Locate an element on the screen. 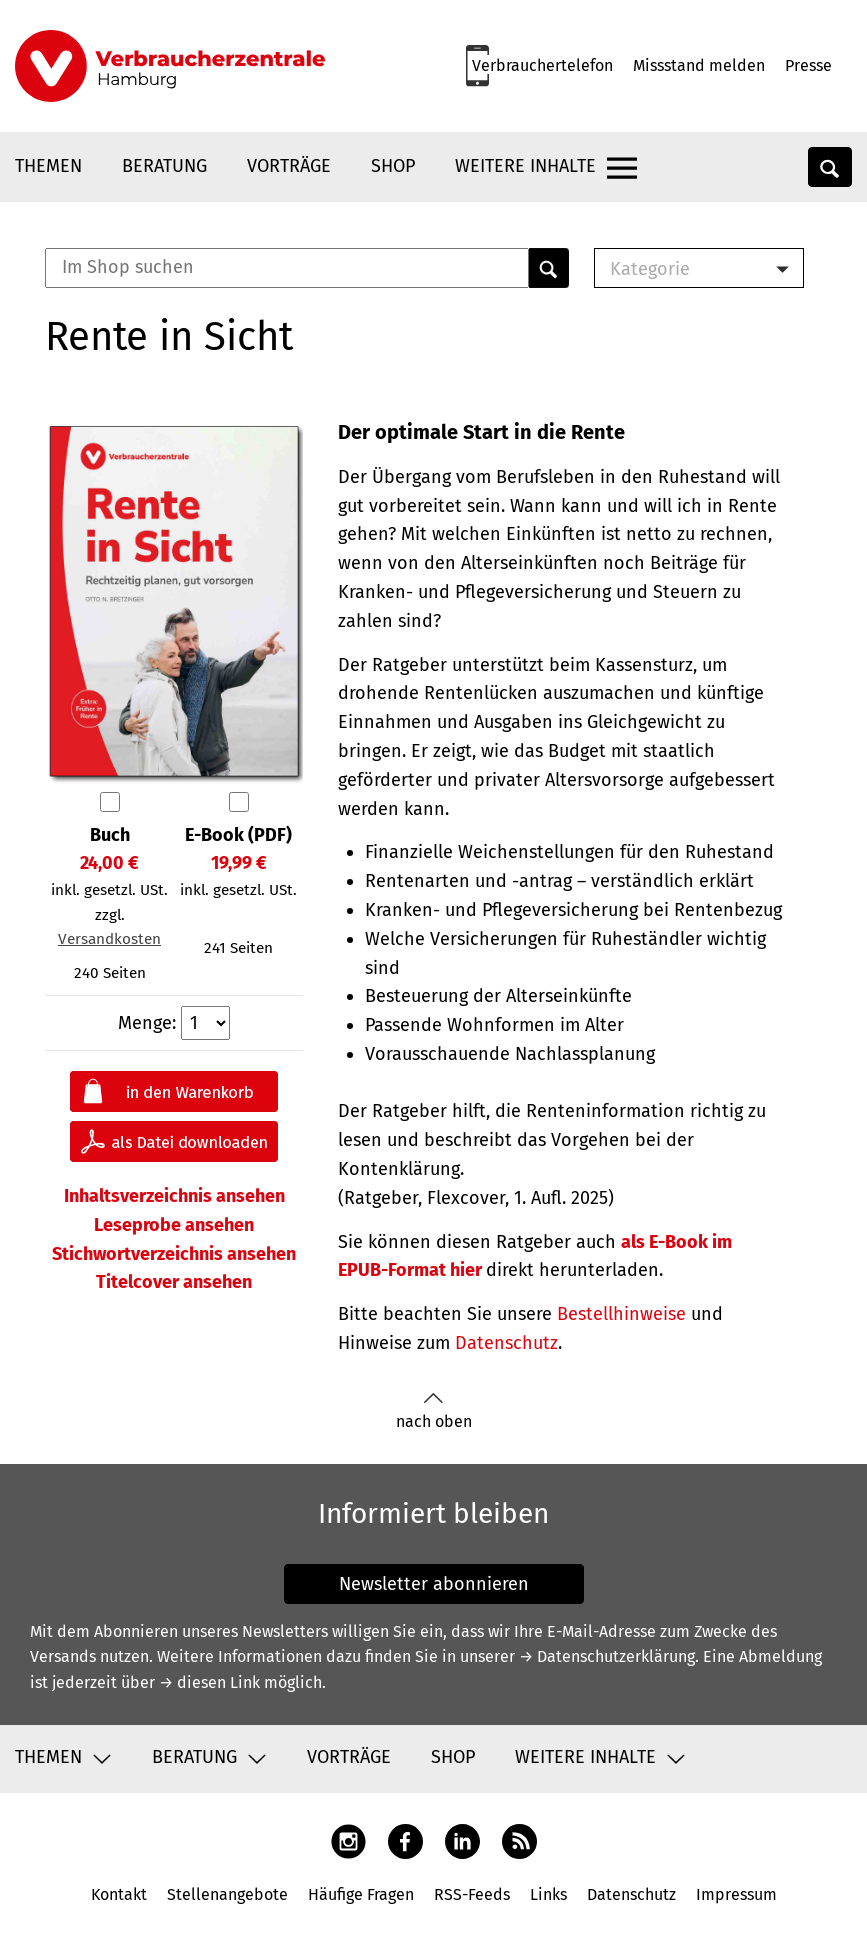 This screenshot has width=867, height=1940. Leseprobe ansehen is located at coordinates (174, 1225).